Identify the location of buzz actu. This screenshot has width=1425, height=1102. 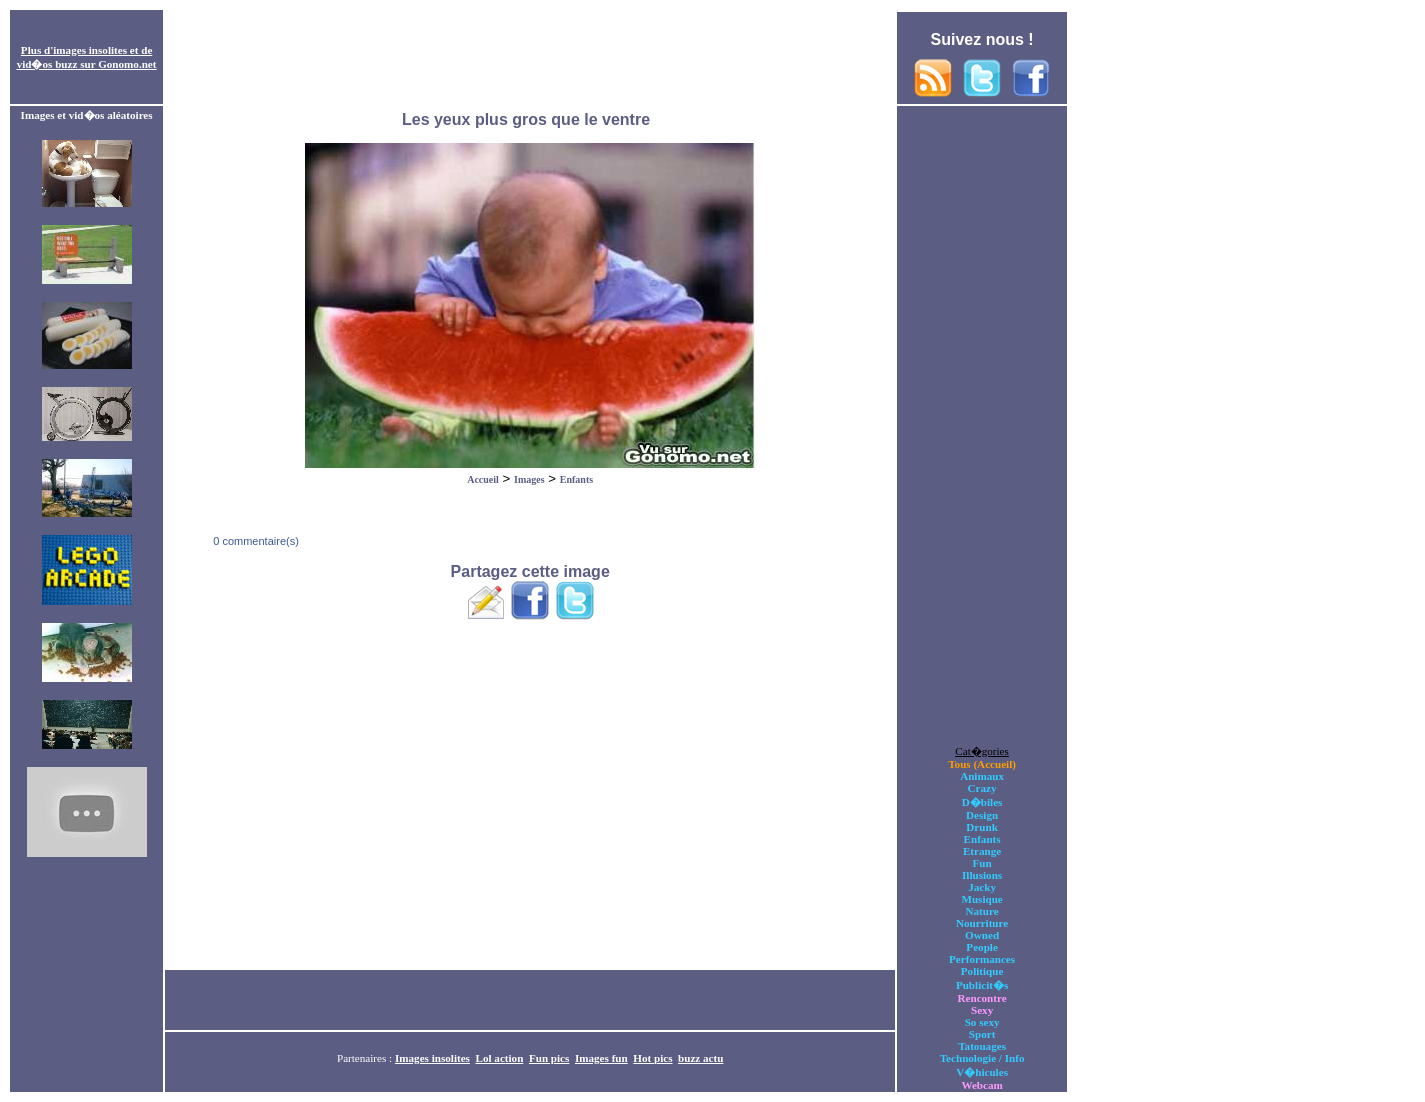
(700, 1058).